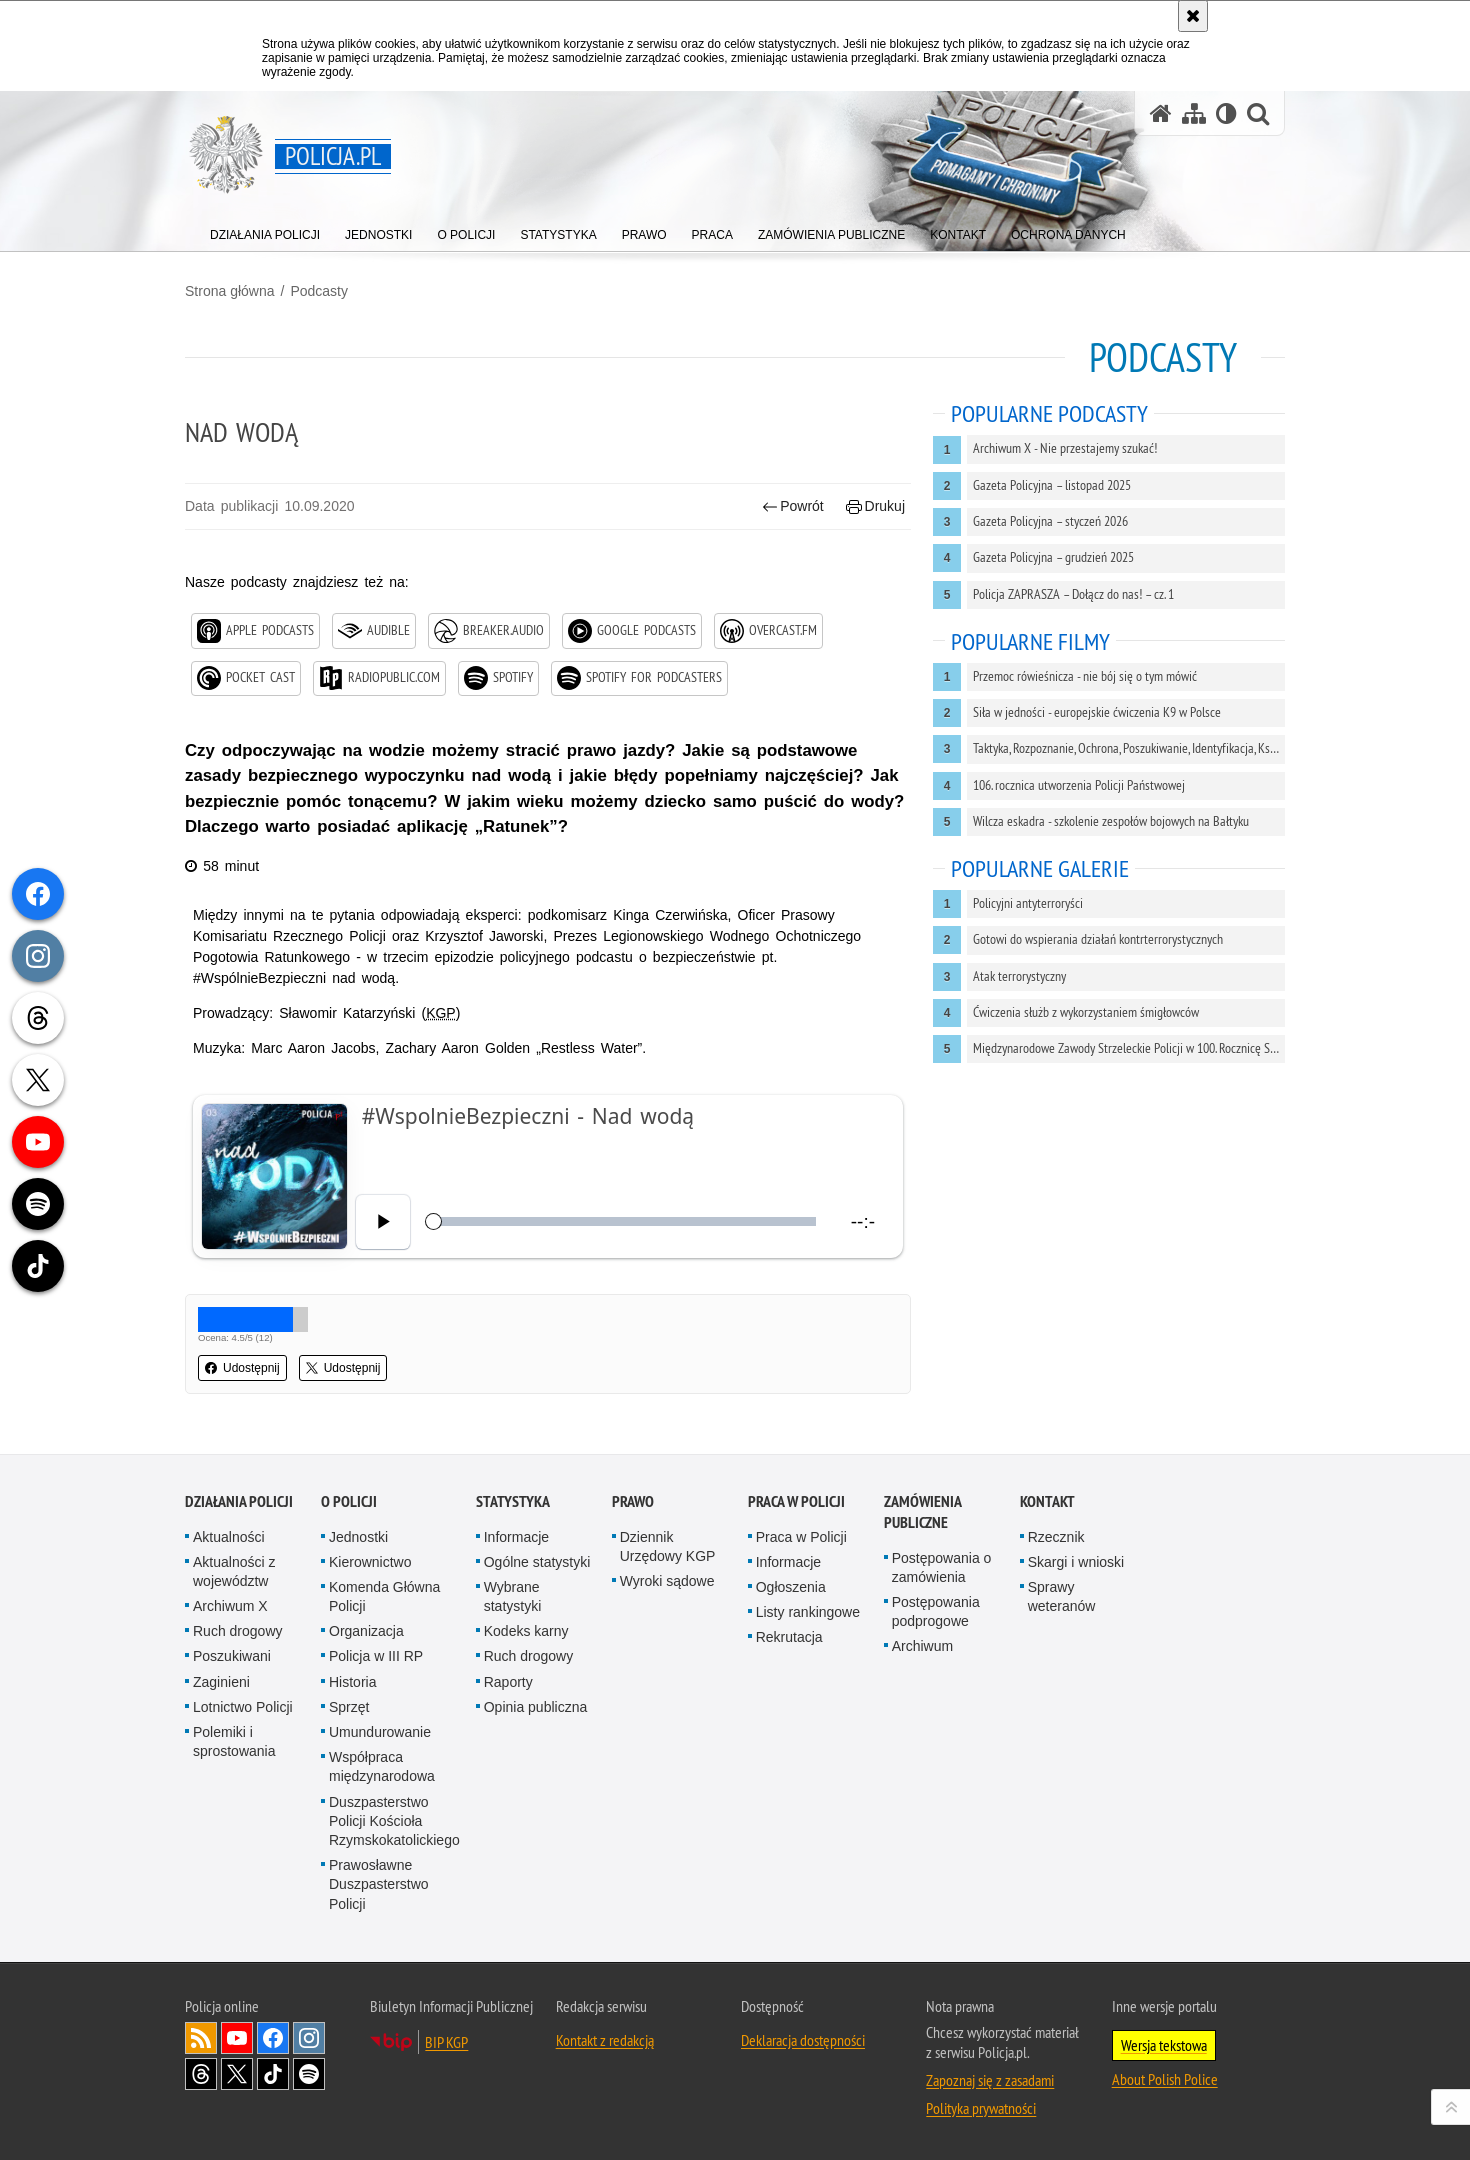  What do you see at coordinates (384, 1596) in the screenshot?
I see `Komenda Główna Policji` at bounding box center [384, 1596].